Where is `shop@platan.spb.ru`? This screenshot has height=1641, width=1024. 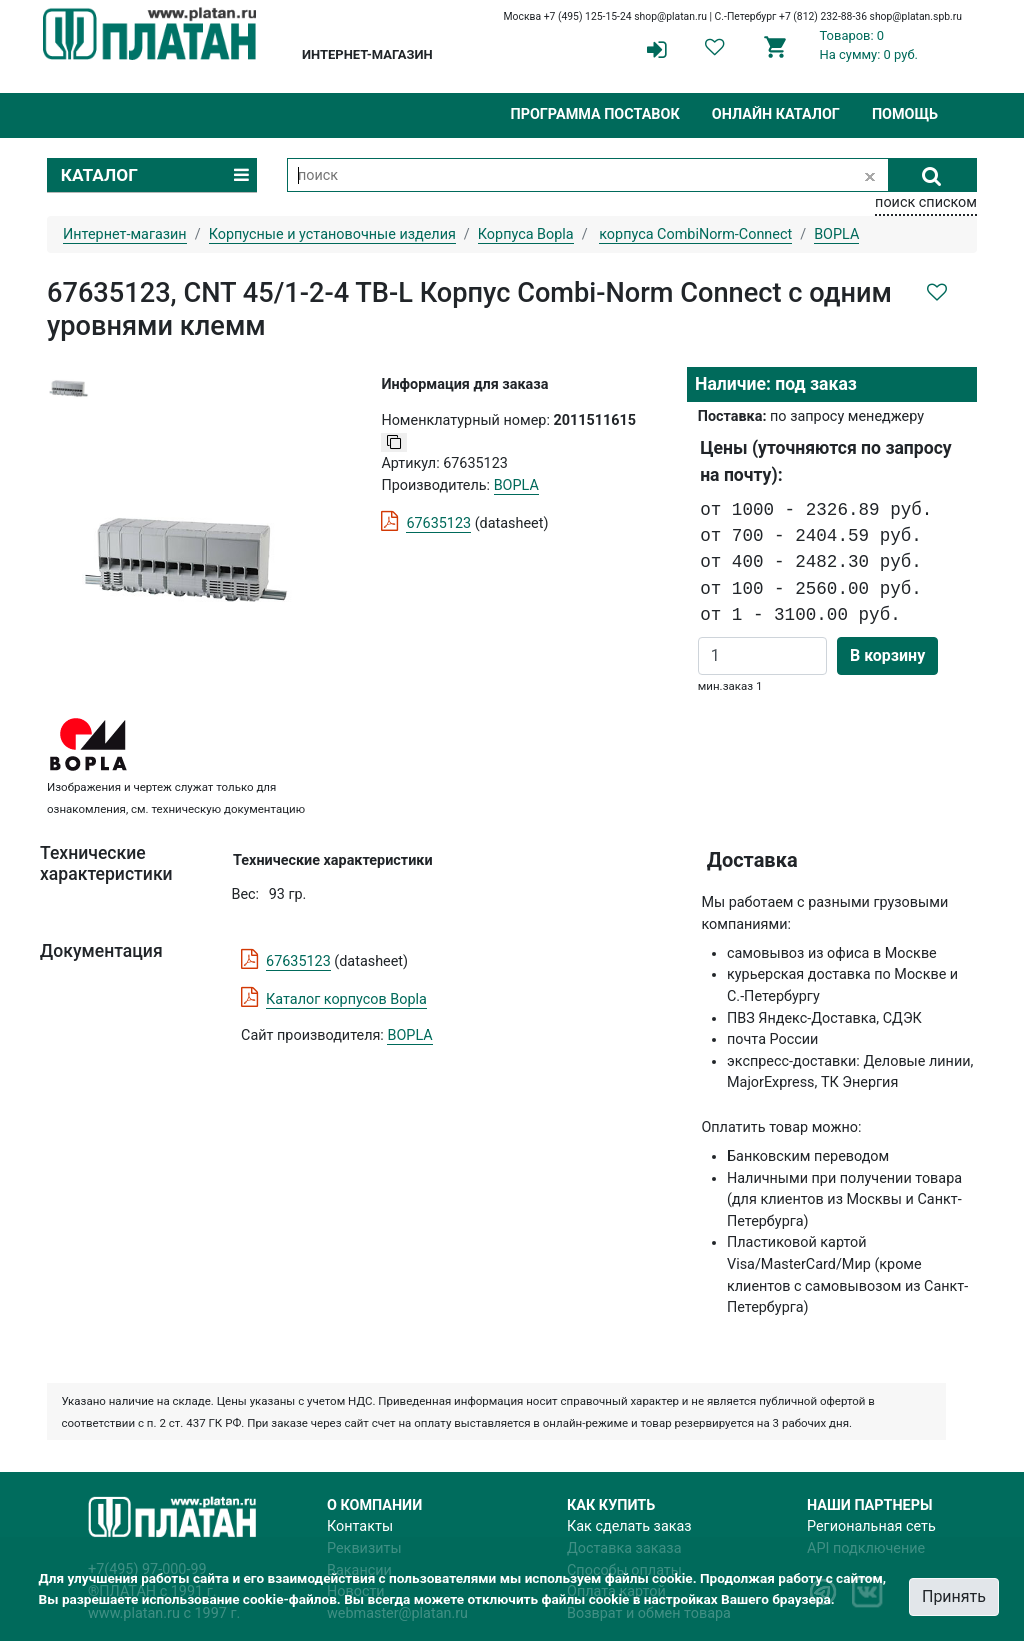
shop@platan.spb.ru is located at coordinates (916, 16).